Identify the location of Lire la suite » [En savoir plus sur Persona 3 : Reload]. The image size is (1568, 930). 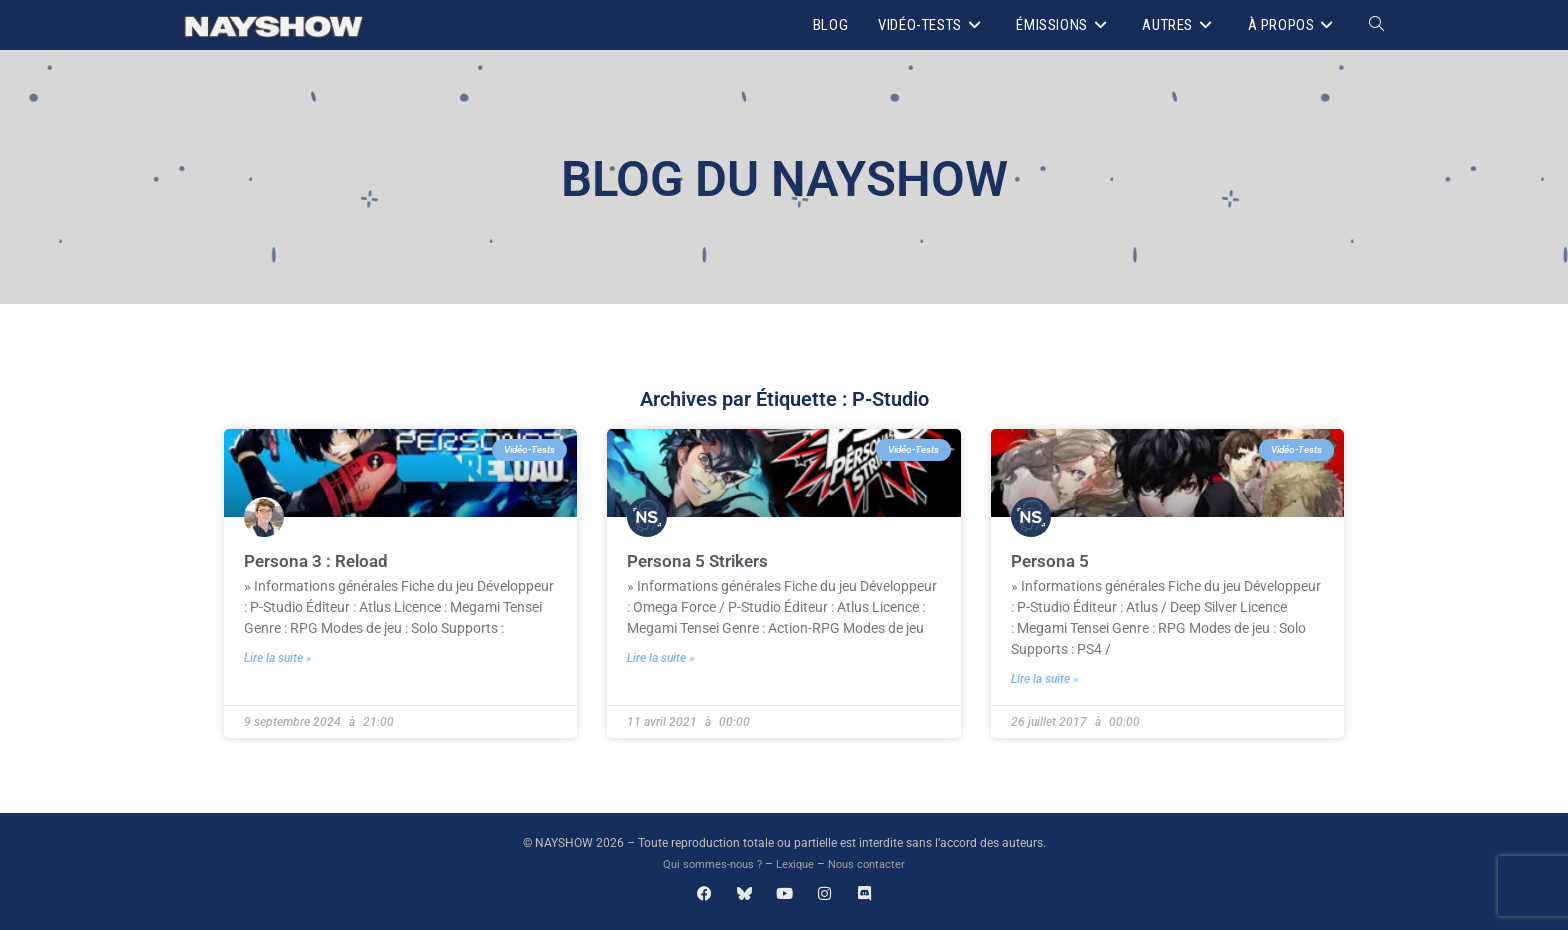
(278, 657).